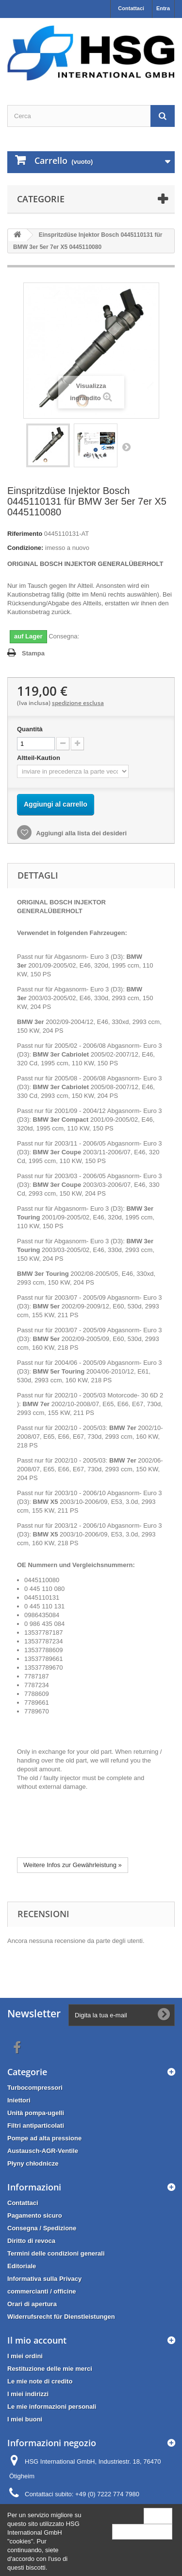 The image size is (182, 2576). What do you see at coordinates (31, 2240) in the screenshot?
I see `Diritto di revoca` at bounding box center [31, 2240].